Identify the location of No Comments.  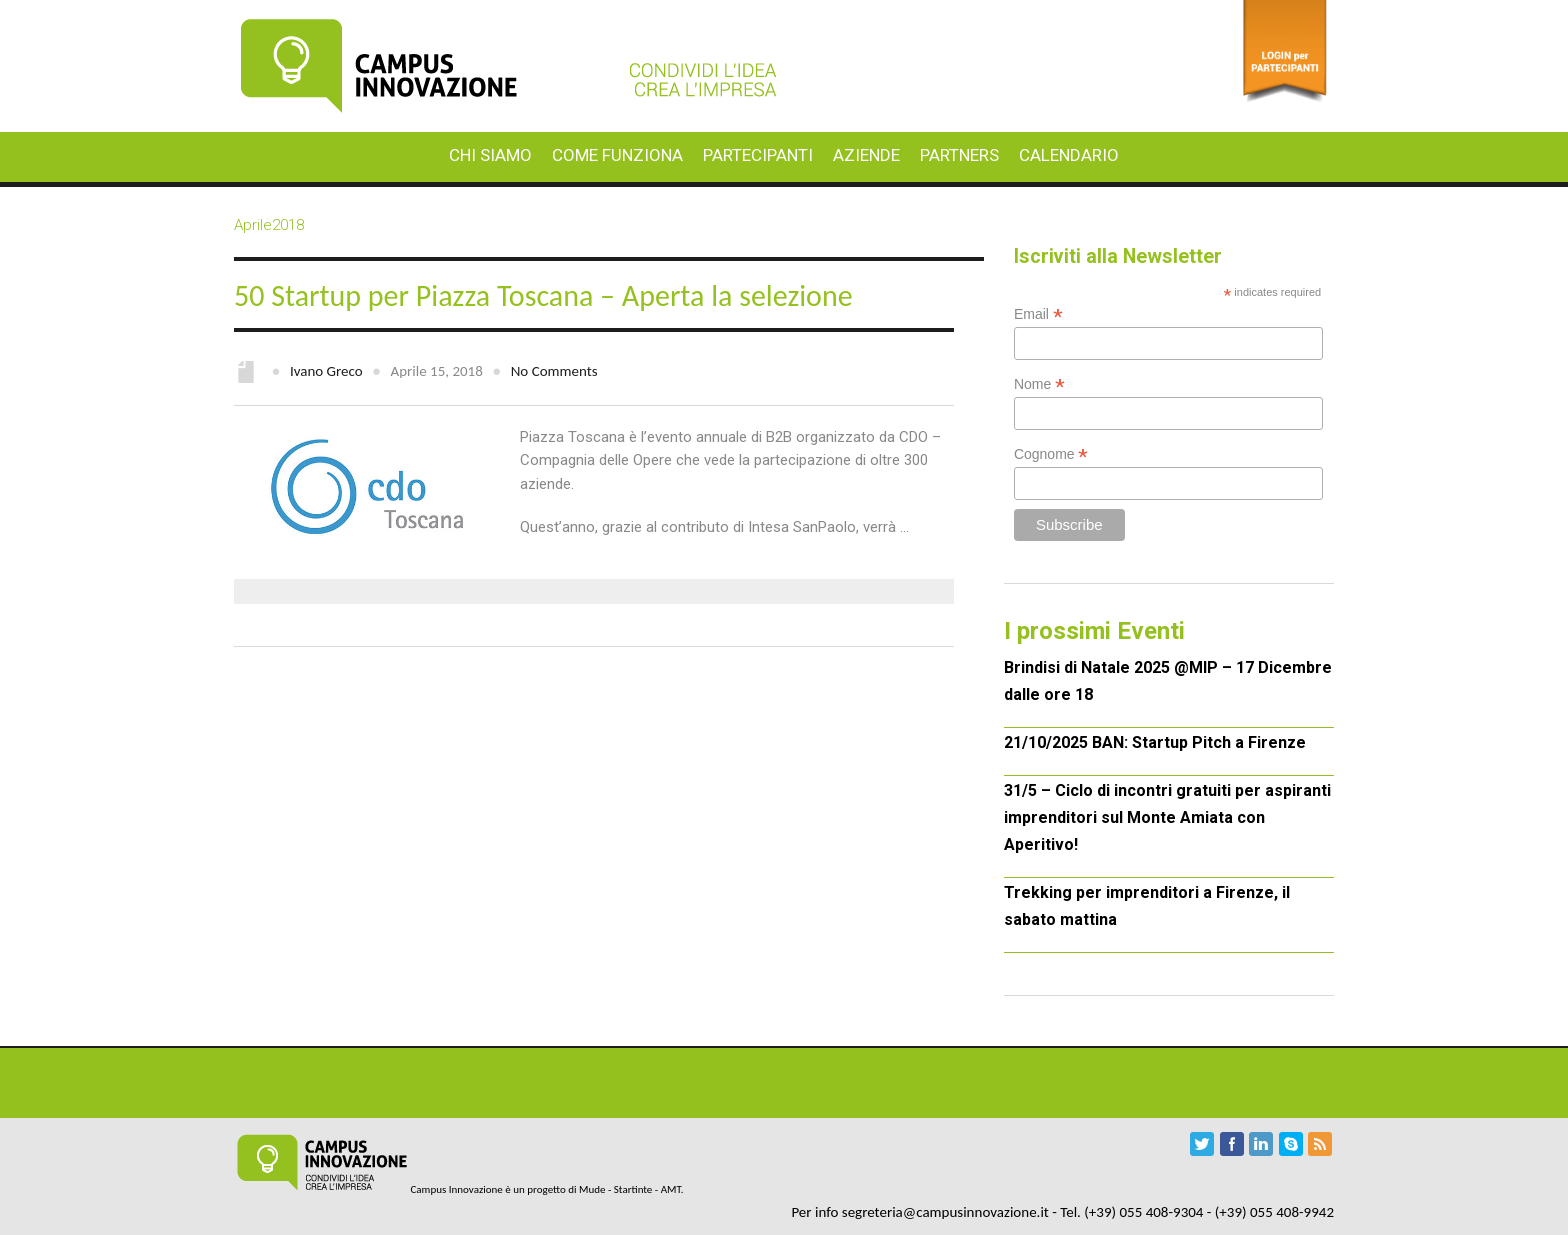
(554, 371).